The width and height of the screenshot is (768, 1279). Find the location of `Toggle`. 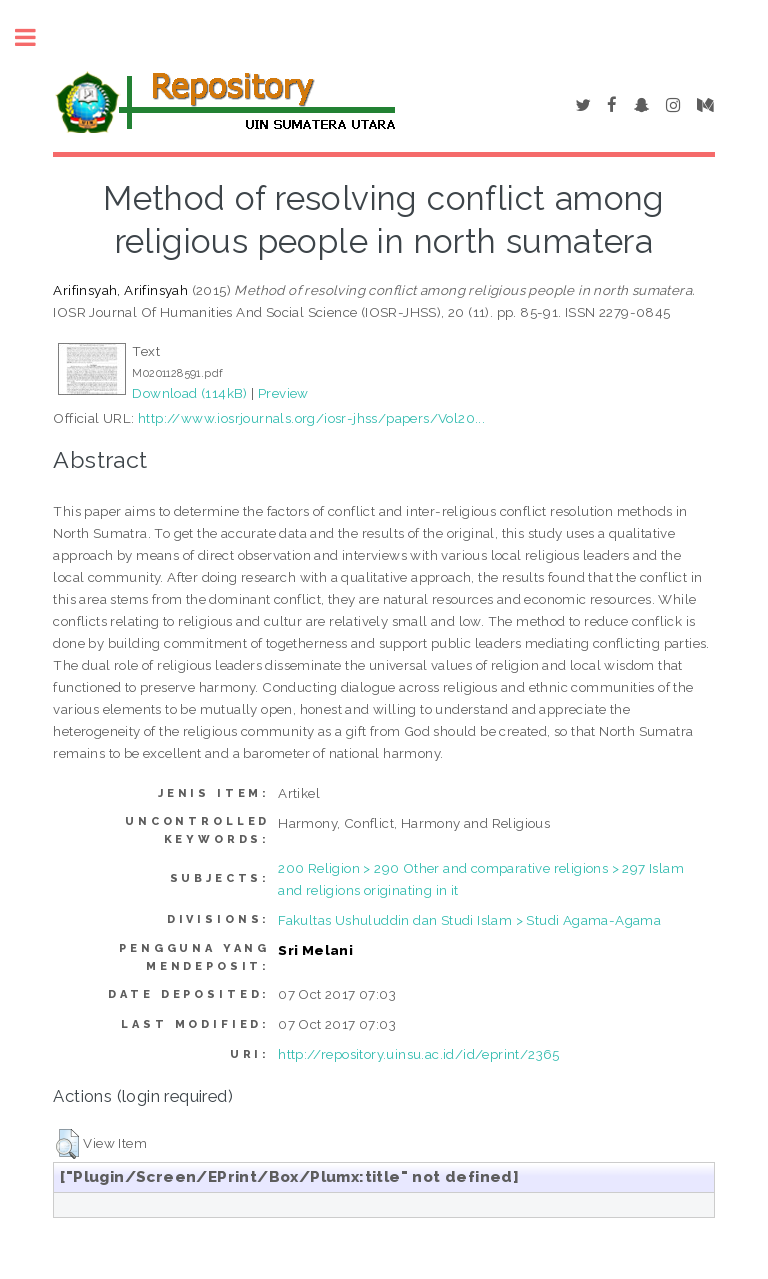

Toggle is located at coordinates (36, 37).